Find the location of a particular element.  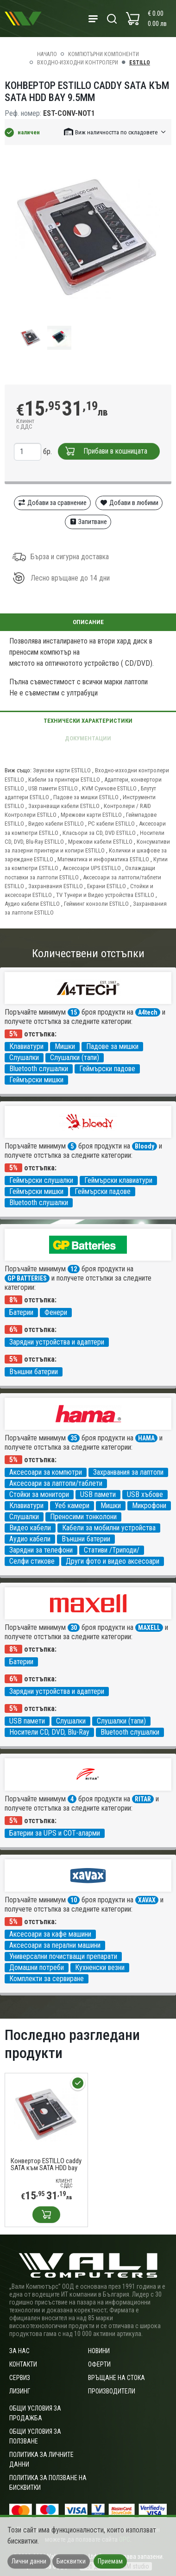

Аксесоари за перални машини is located at coordinates (55, 1945).